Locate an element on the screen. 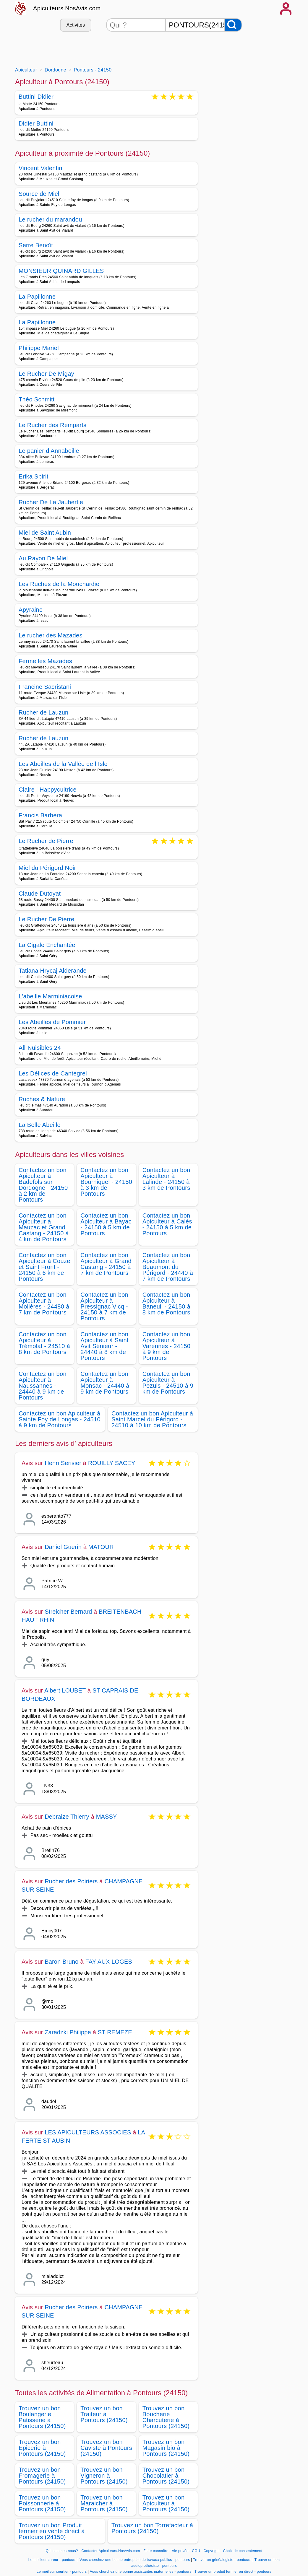  Le panier d Annabeille is located at coordinates (49, 450).